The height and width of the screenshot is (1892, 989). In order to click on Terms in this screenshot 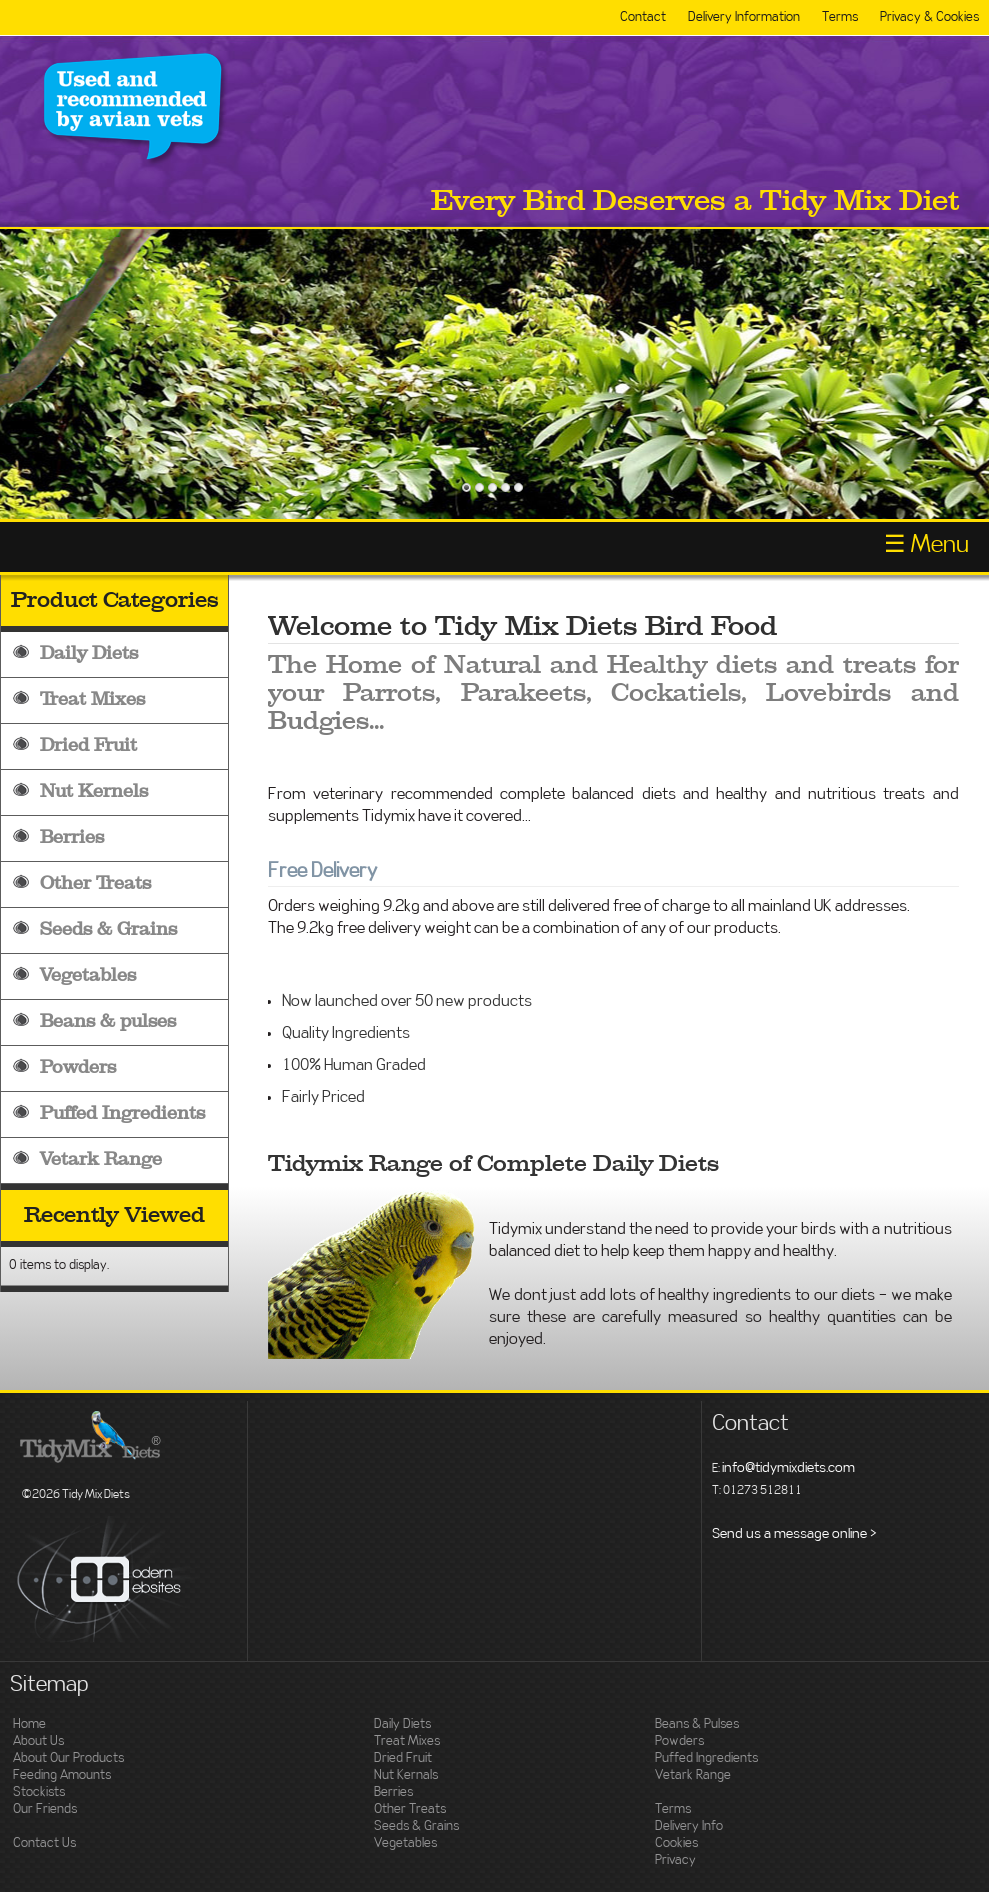, I will do `click(840, 17)`.